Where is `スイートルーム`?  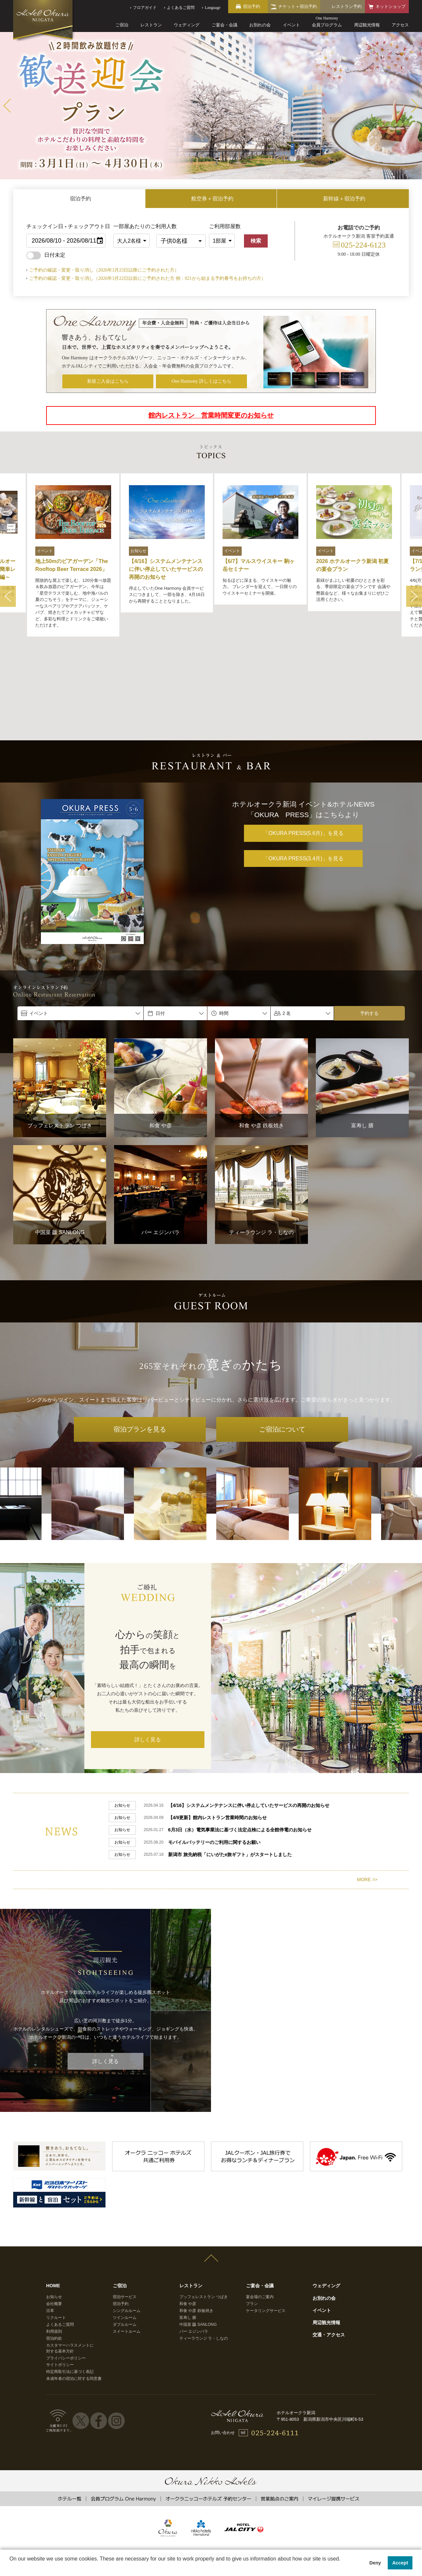
スイートルーム is located at coordinates (126, 2250).